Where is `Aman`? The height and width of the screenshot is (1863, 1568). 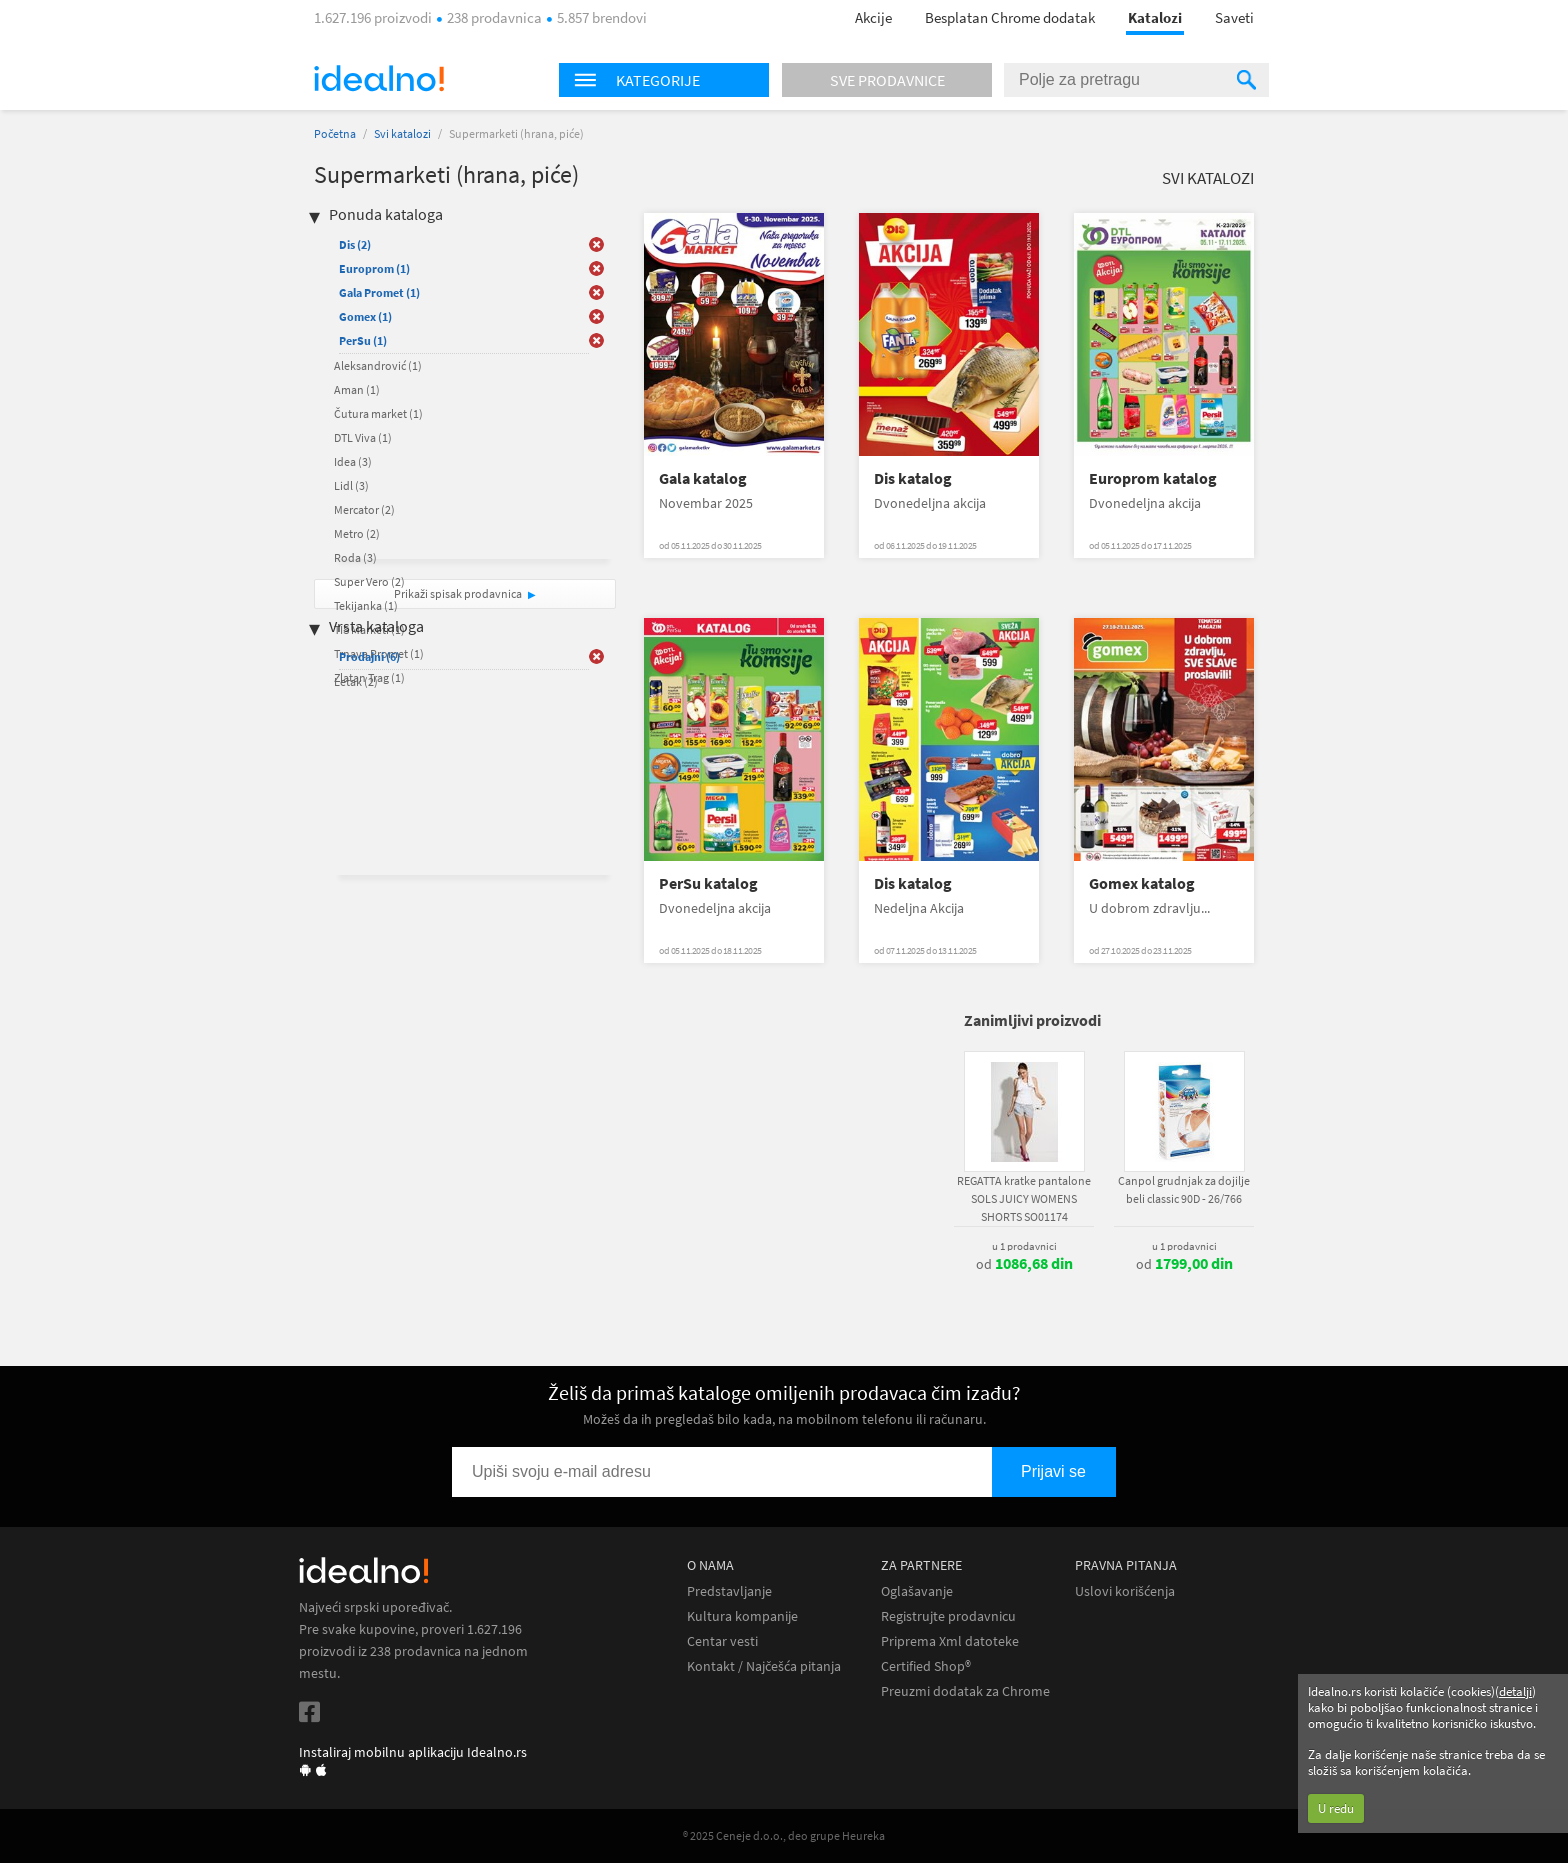 Aman is located at coordinates (357, 389).